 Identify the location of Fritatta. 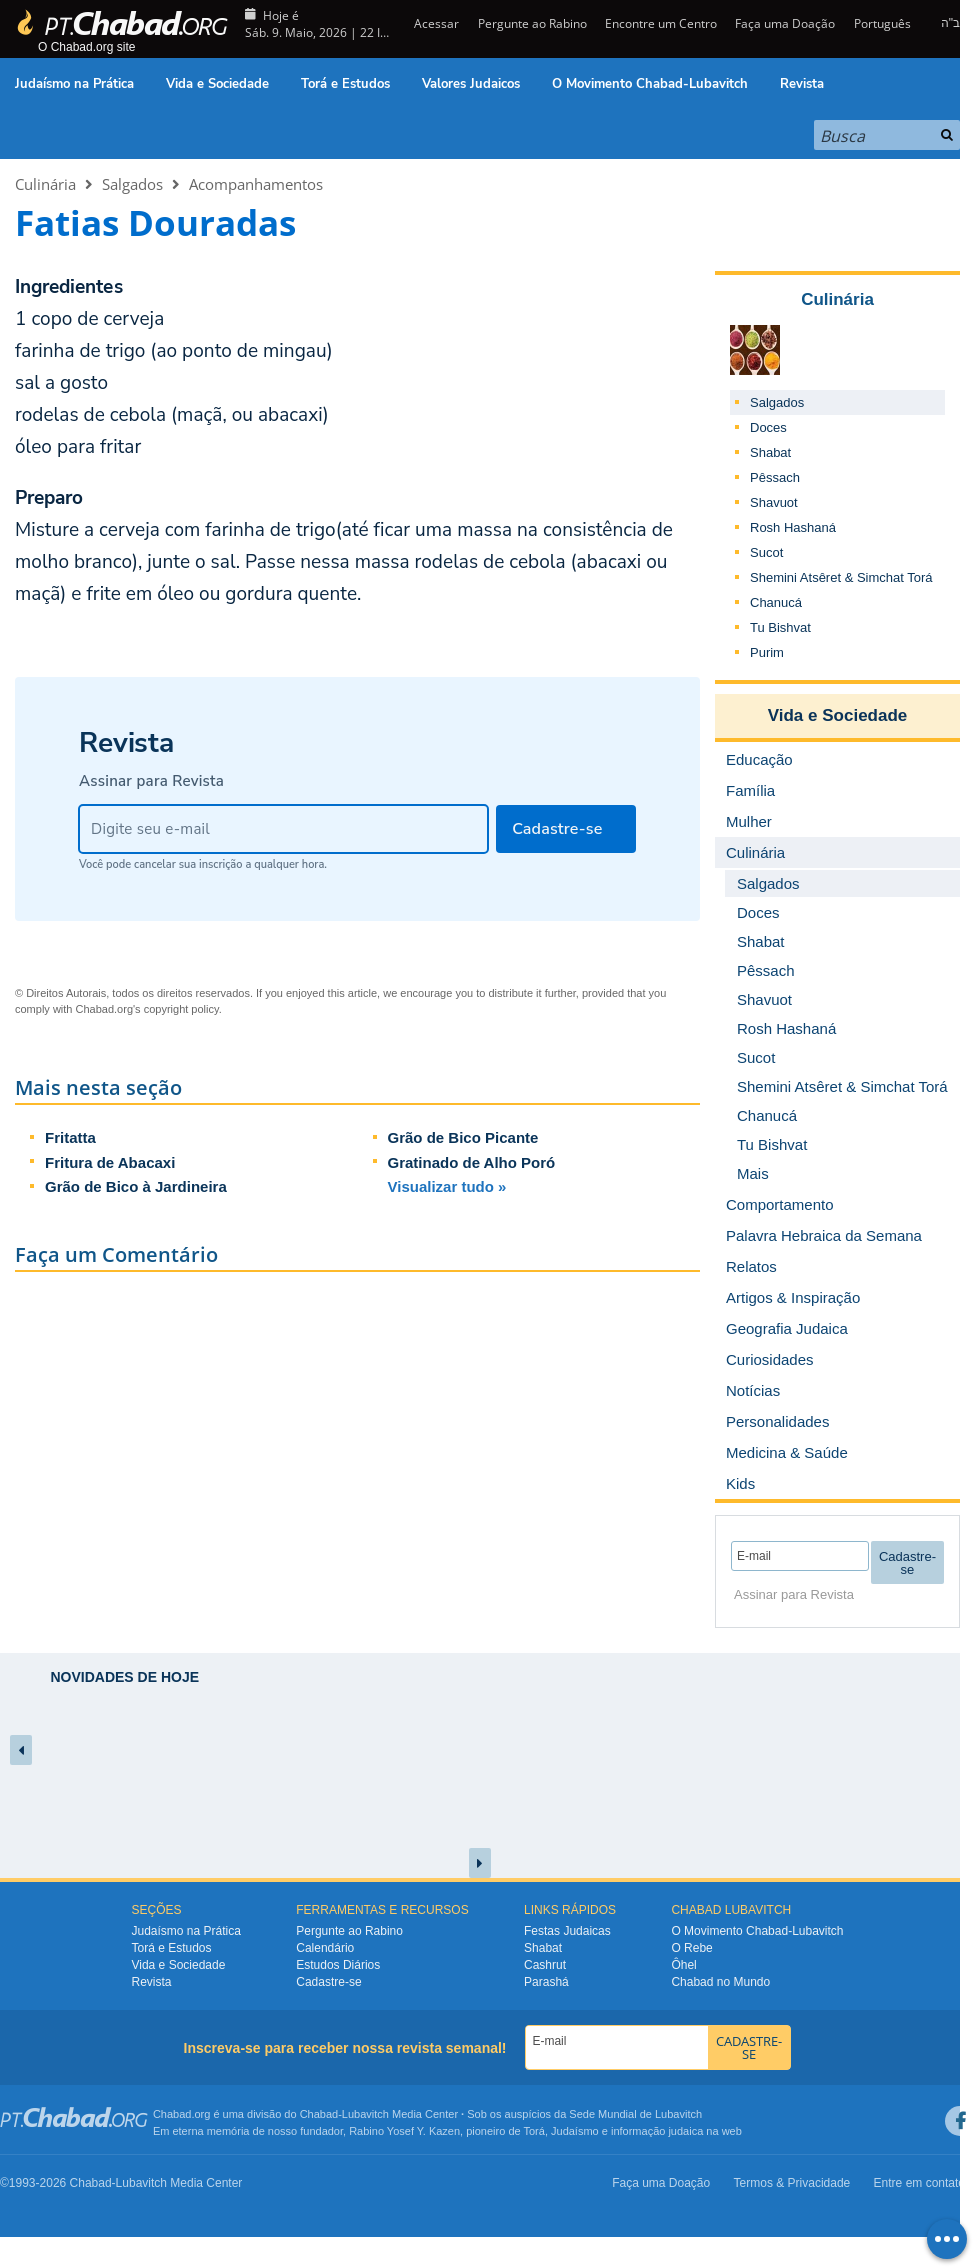
(70, 1137).